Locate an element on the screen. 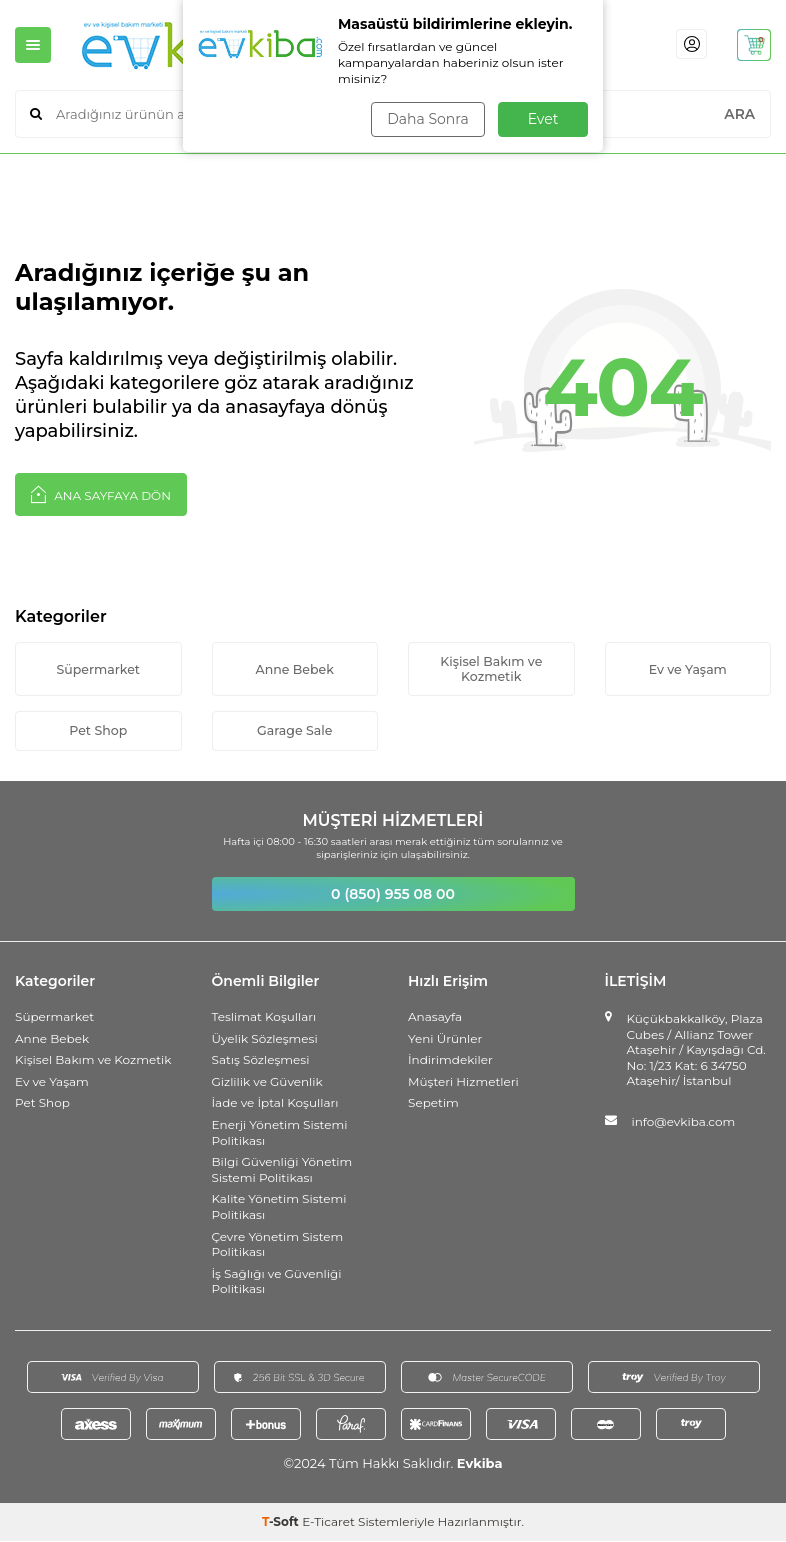 The height and width of the screenshot is (1542, 786). Enerji Yönetim Sistemi Politikası is located at coordinates (280, 1134).